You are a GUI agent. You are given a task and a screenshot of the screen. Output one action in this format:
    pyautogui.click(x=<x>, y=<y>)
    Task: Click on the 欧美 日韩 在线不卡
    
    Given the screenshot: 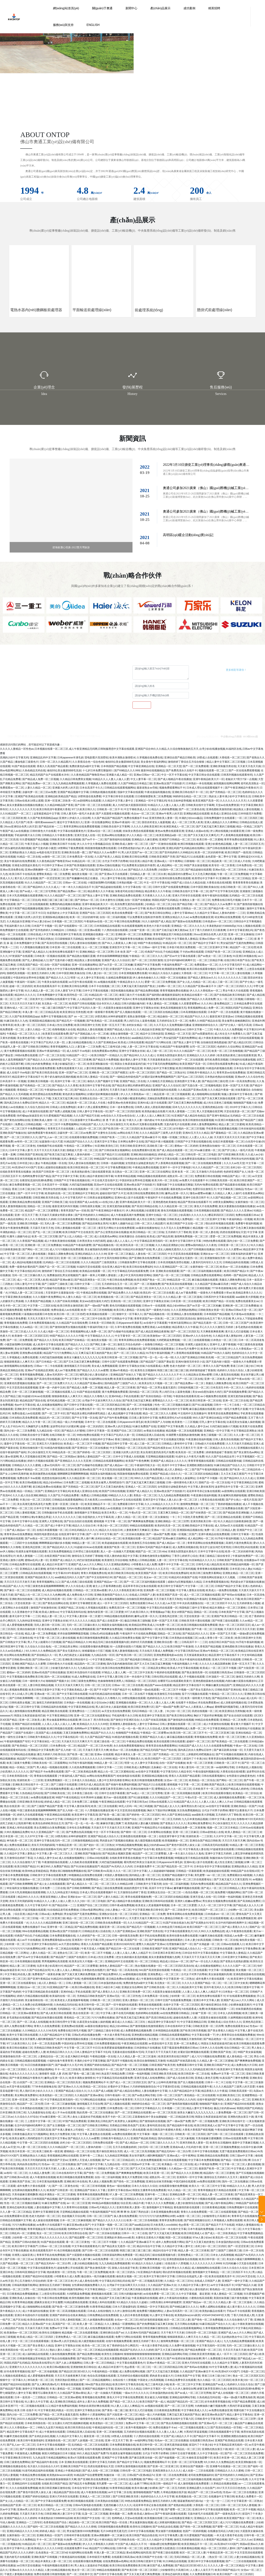 What is the action you would take?
    pyautogui.click(x=25, y=2409)
    